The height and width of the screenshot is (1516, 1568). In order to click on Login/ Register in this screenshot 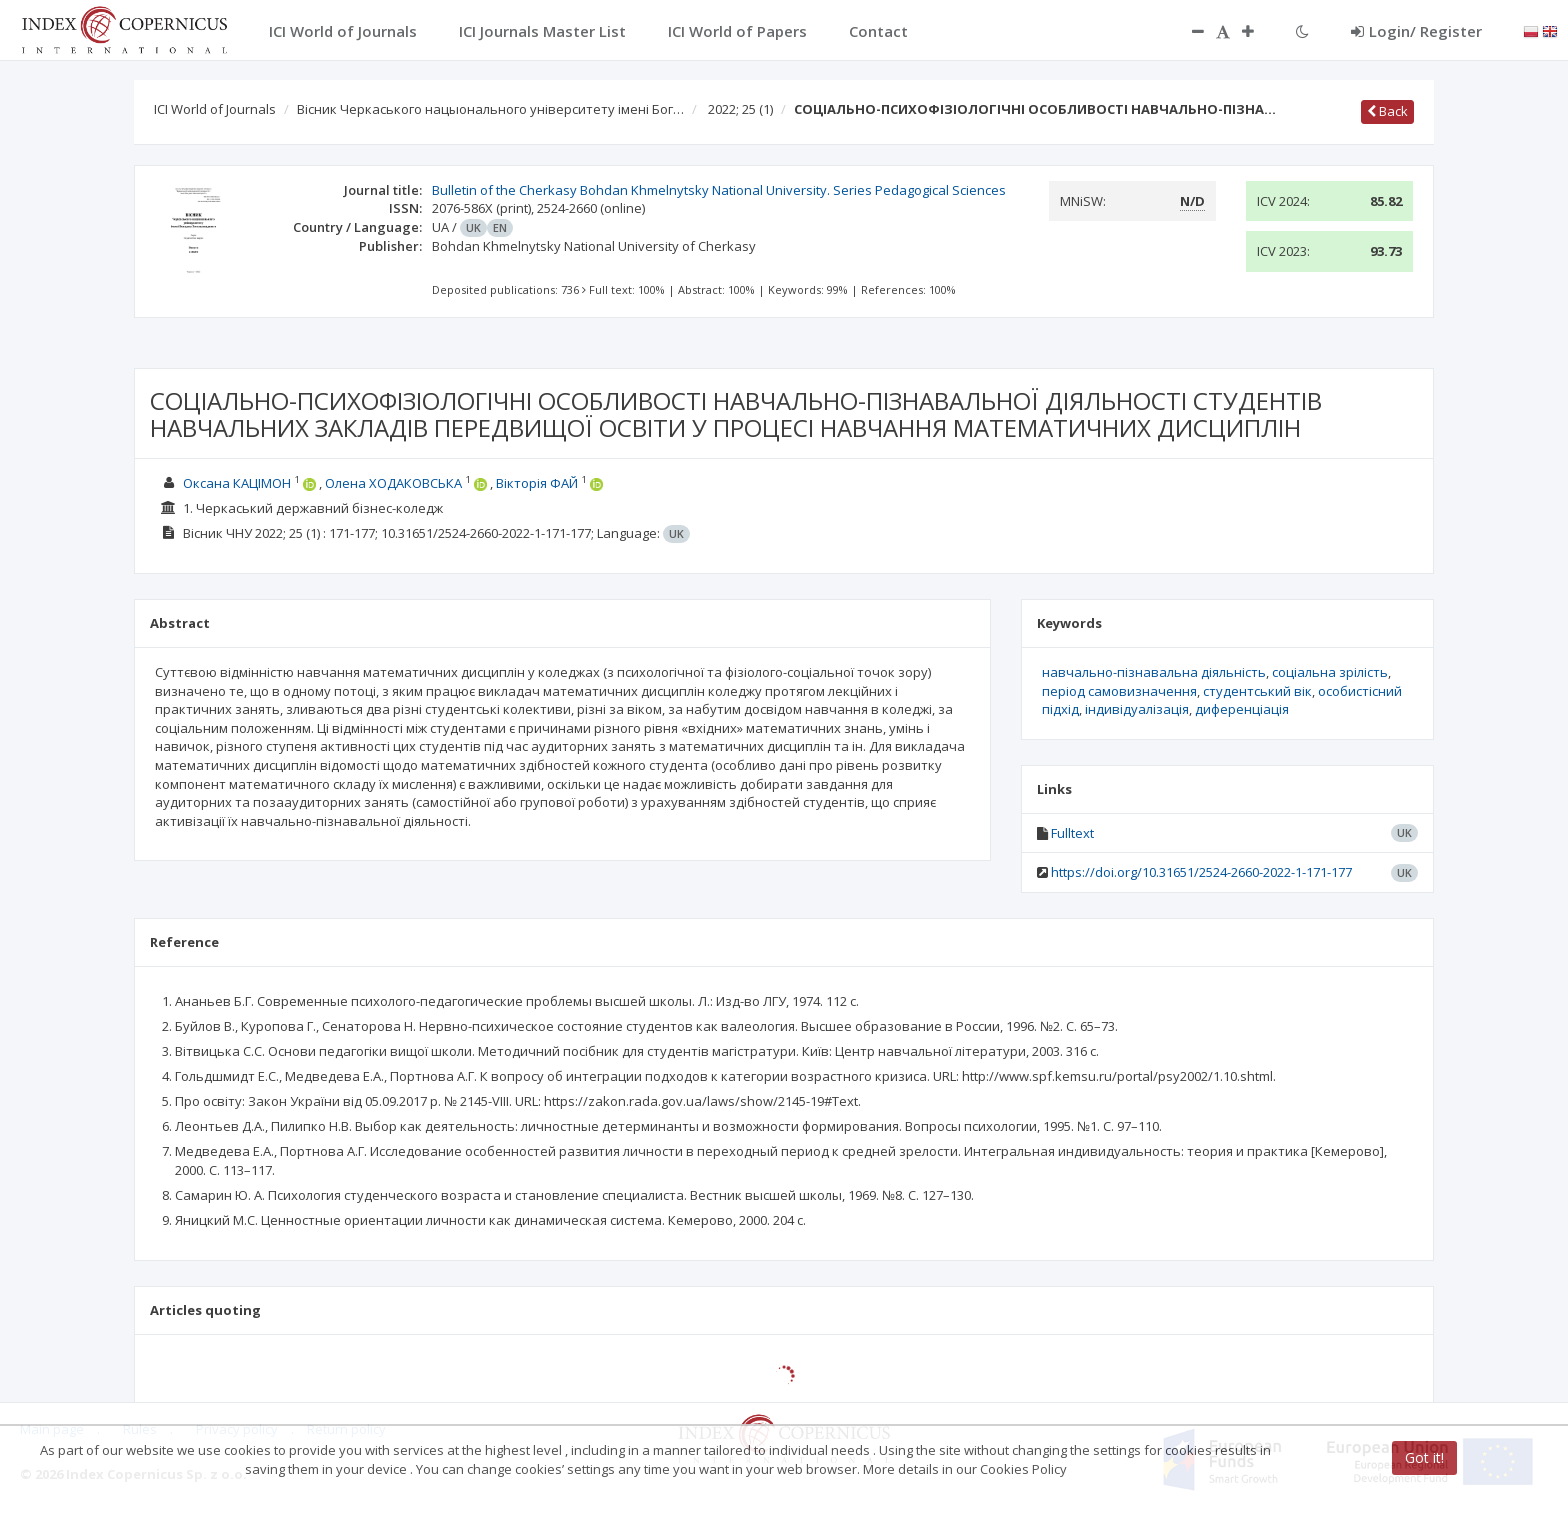, I will do `click(1416, 31)`.